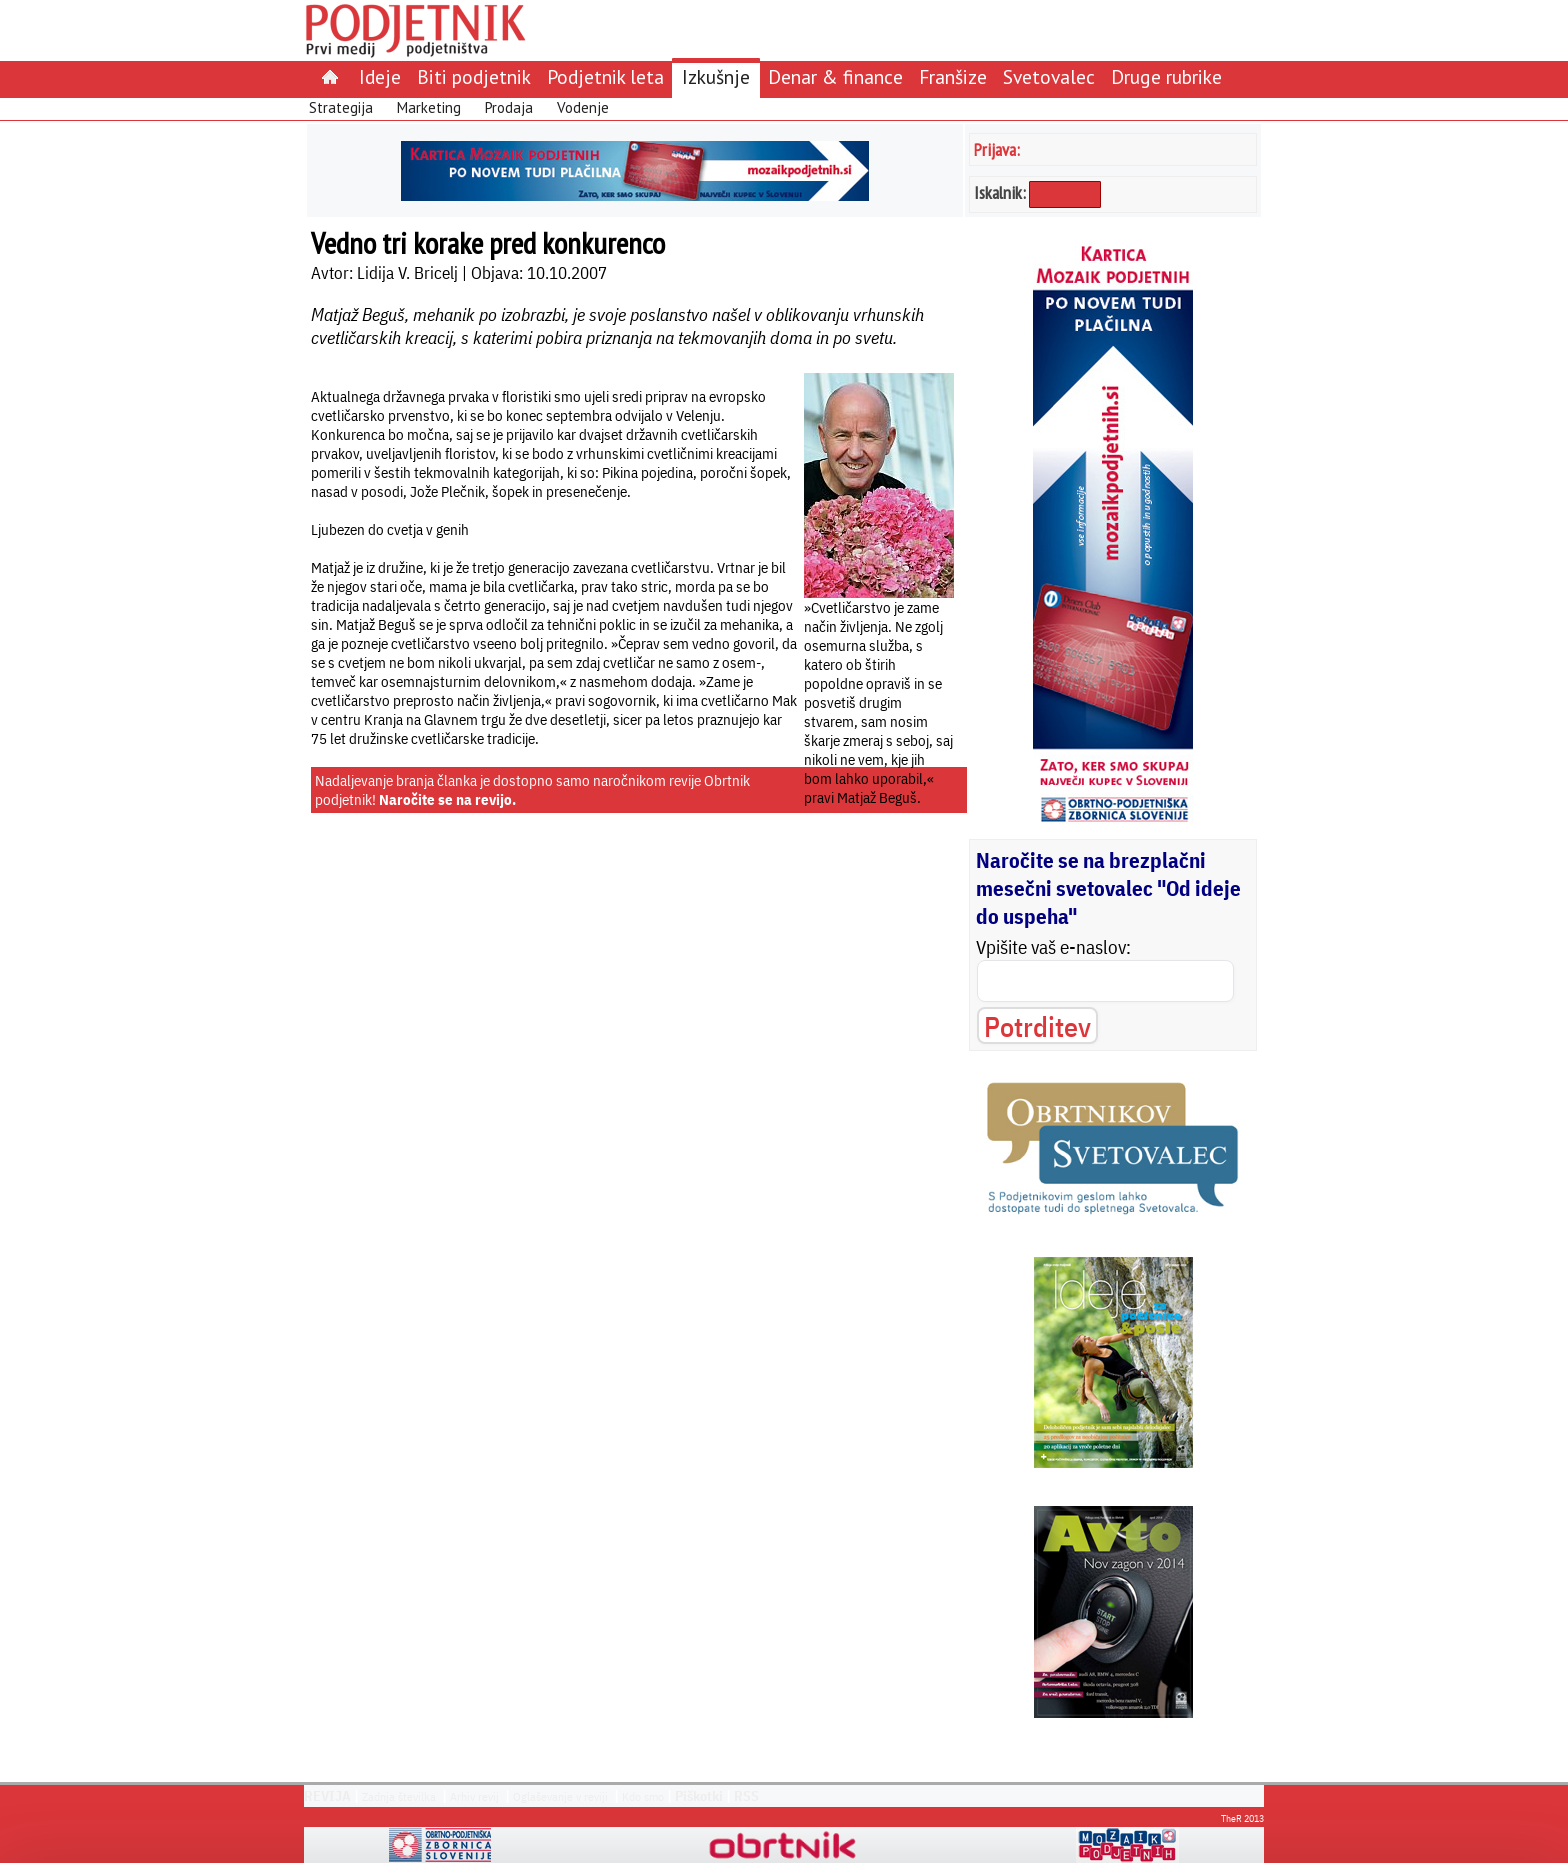 This screenshot has width=1568, height=1871. What do you see at coordinates (953, 76) in the screenshot?
I see `Franšize` at bounding box center [953, 76].